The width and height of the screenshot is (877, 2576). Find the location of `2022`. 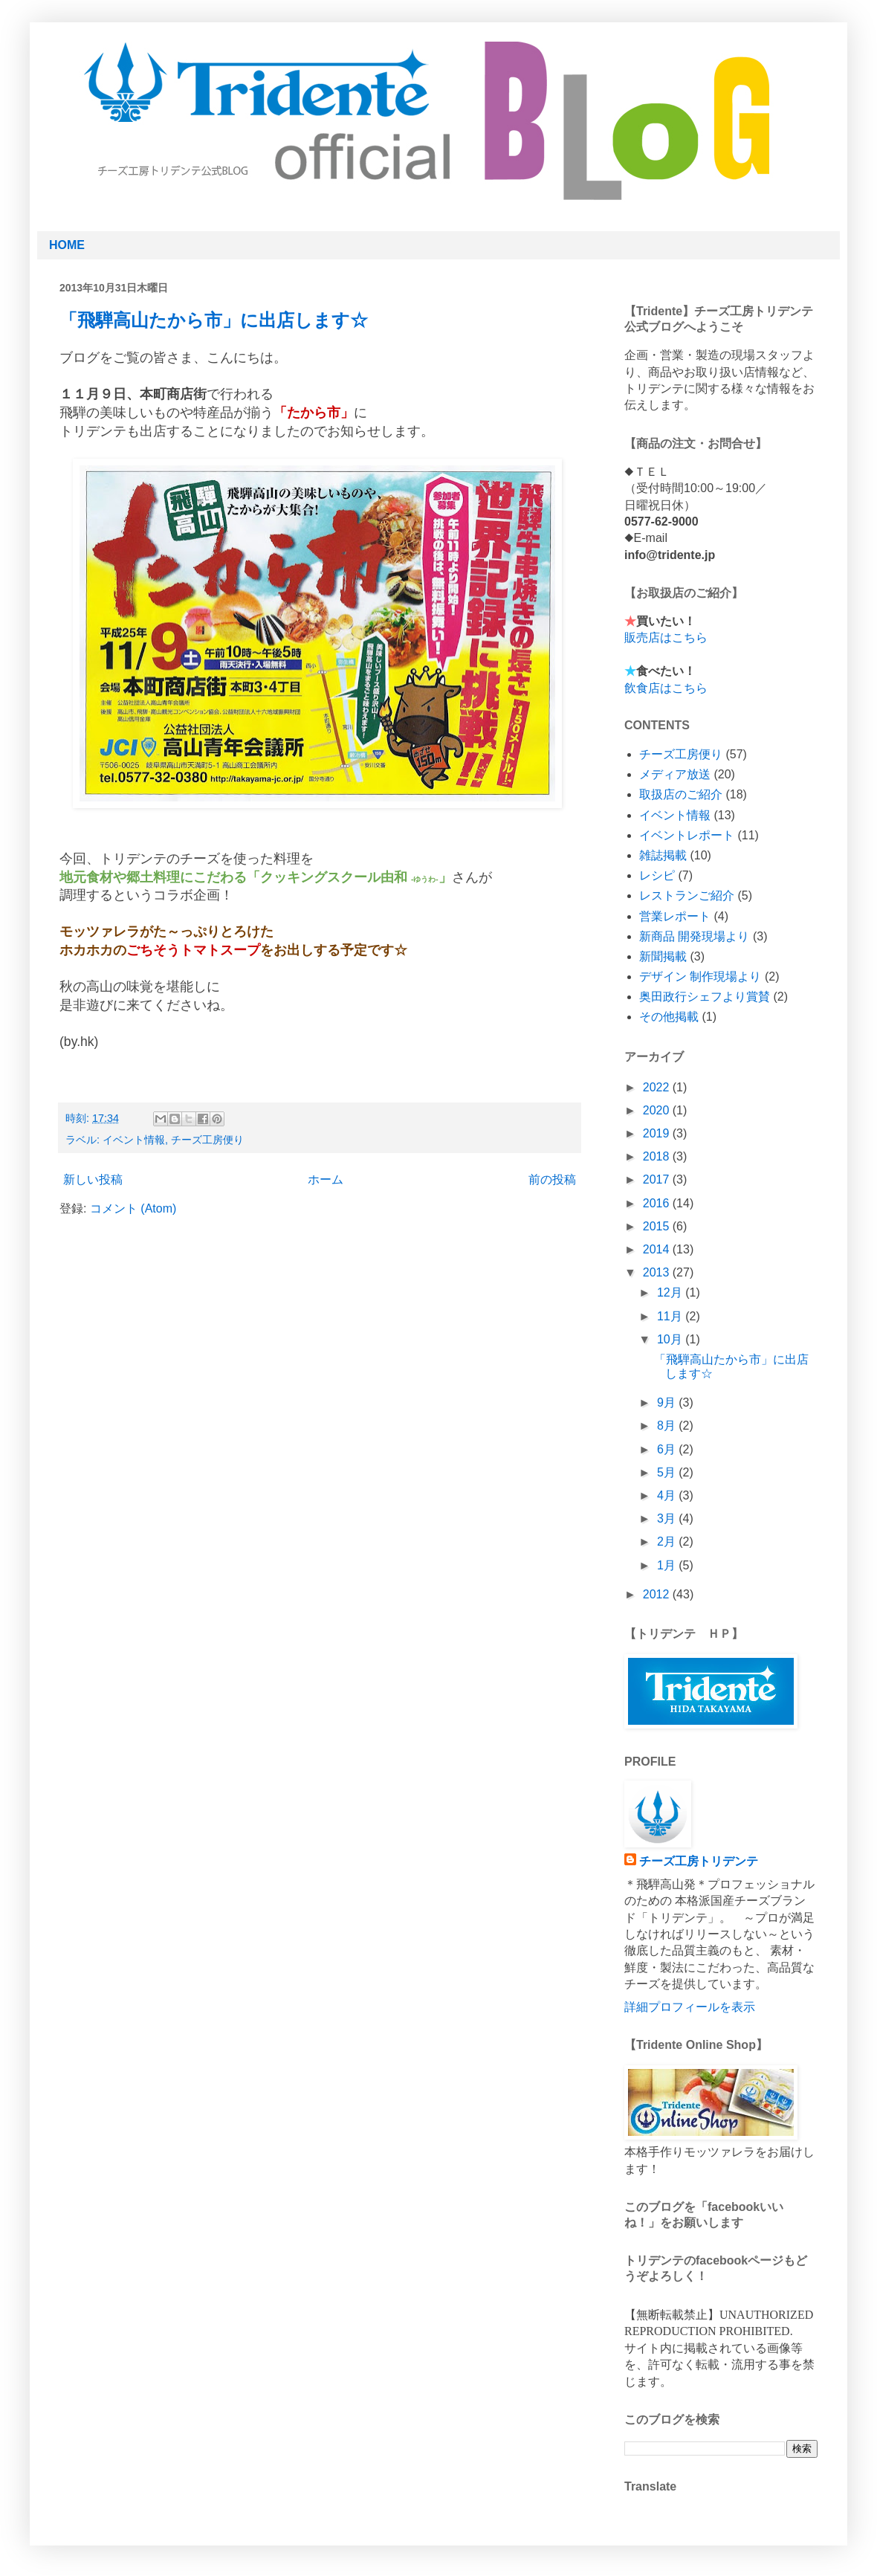

2022 is located at coordinates (658, 1087).